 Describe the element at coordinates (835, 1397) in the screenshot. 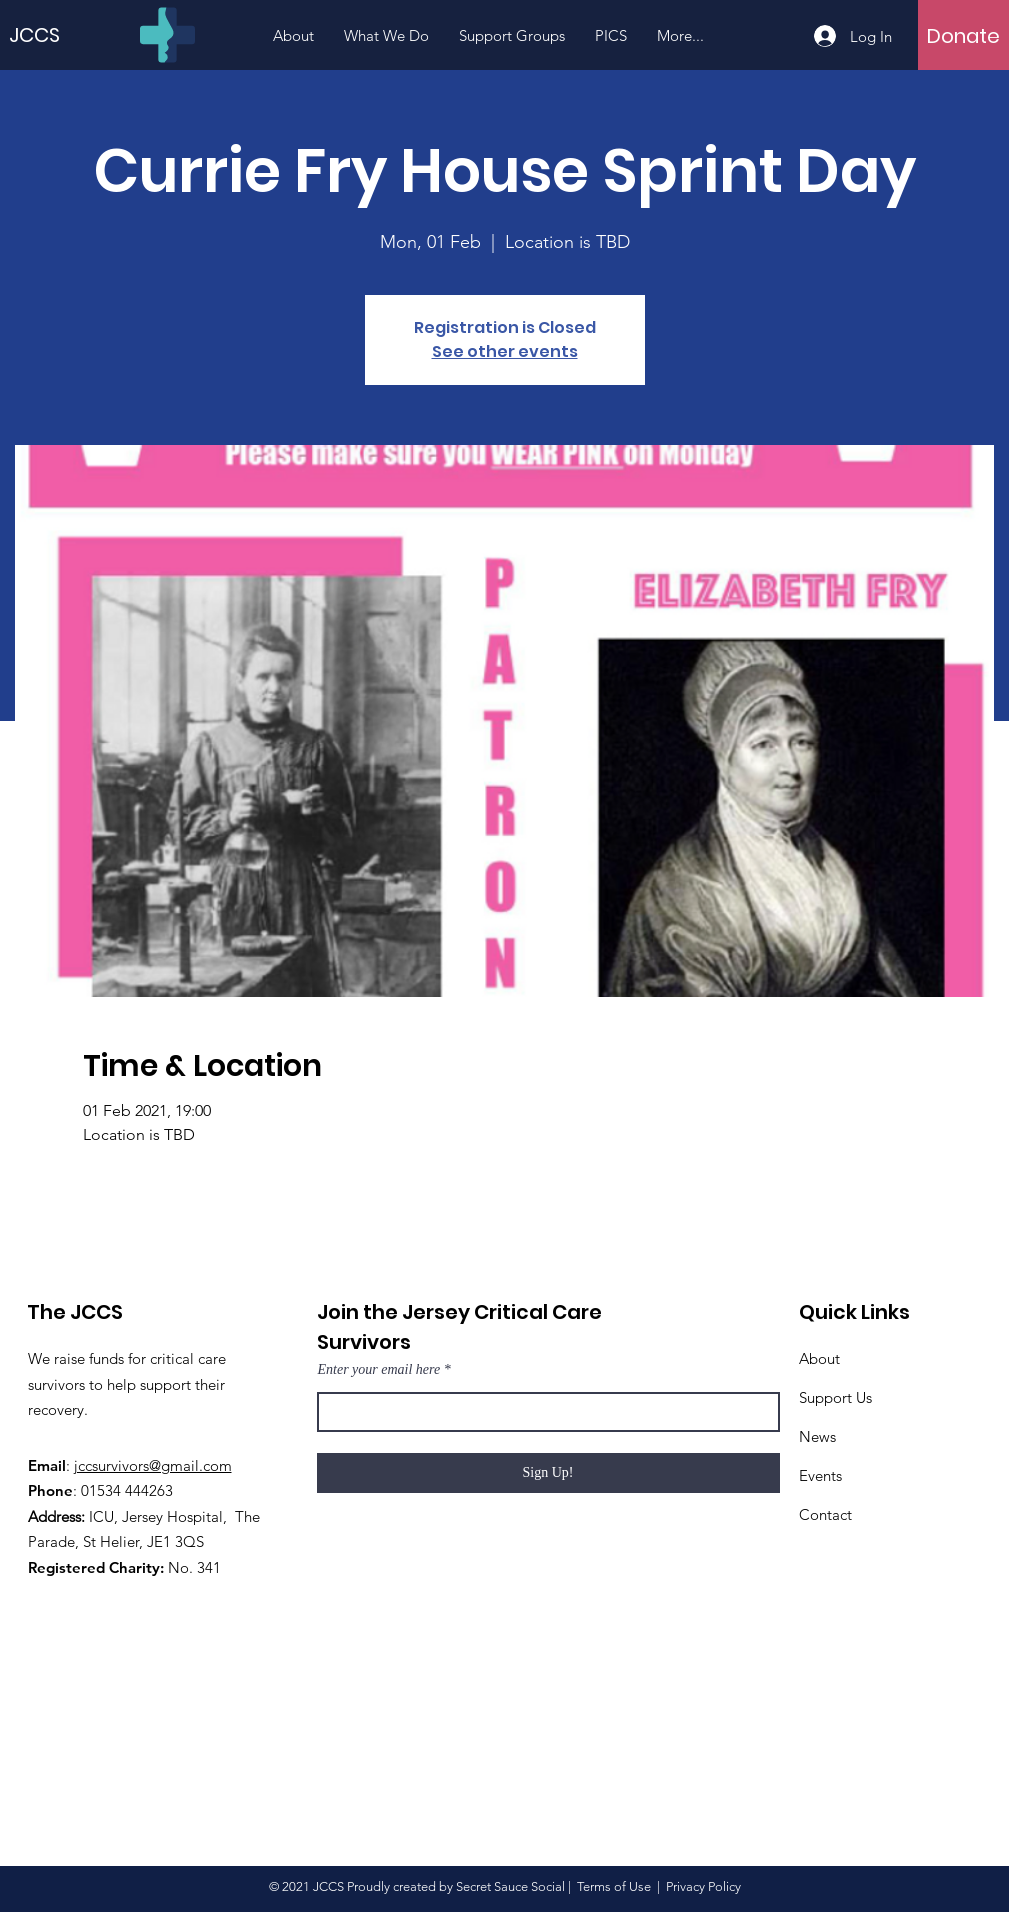

I see `Support Us` at that location.